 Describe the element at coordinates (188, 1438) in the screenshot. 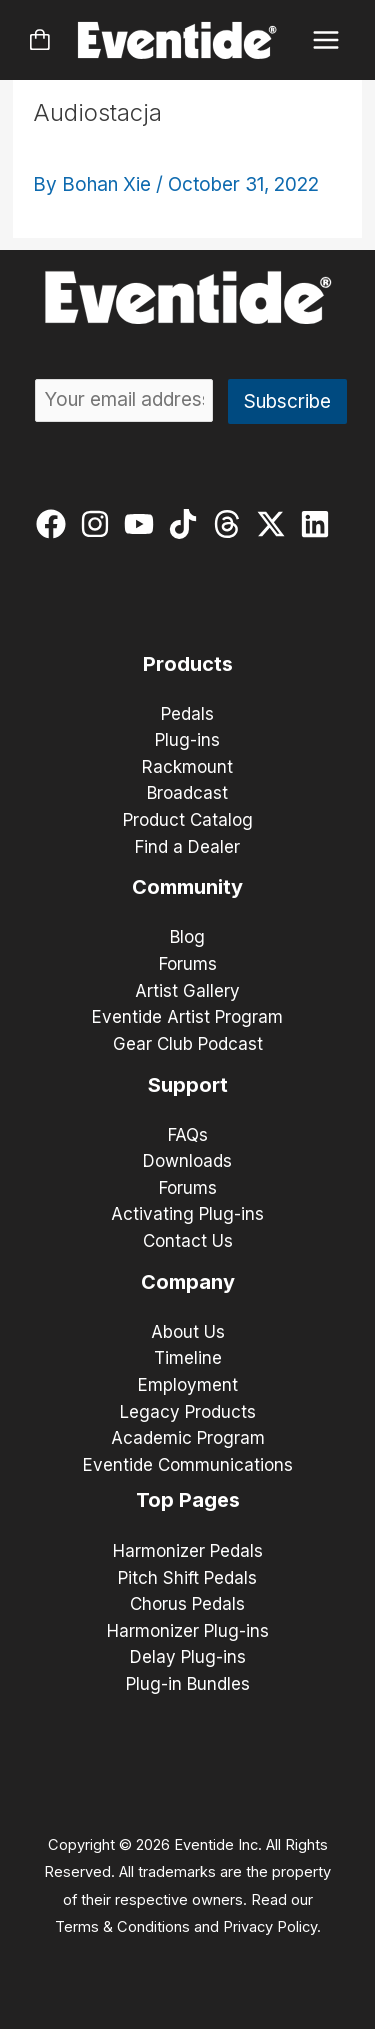

I see `Academic Program` at that location.